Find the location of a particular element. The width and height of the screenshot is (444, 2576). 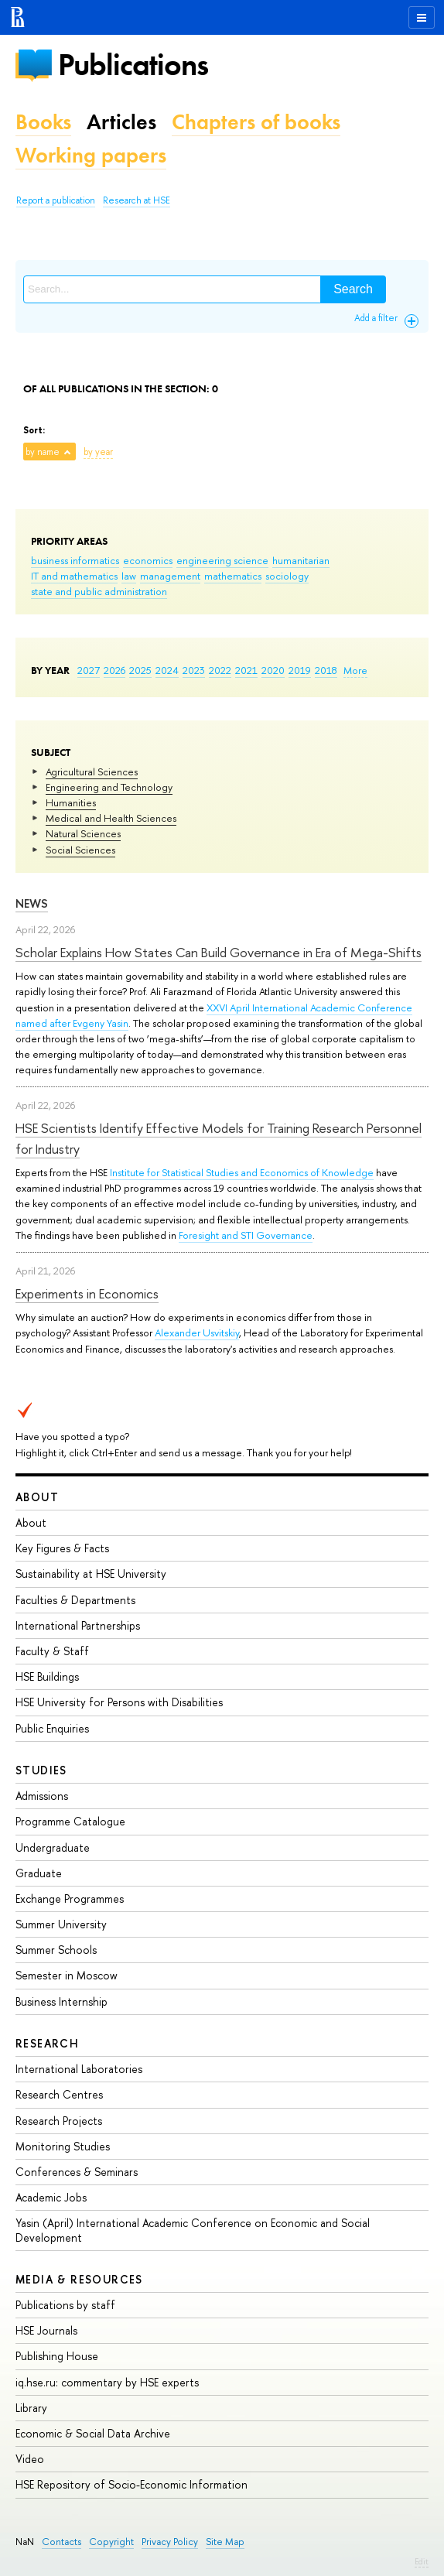

by name is located at coordinates (43, 452).